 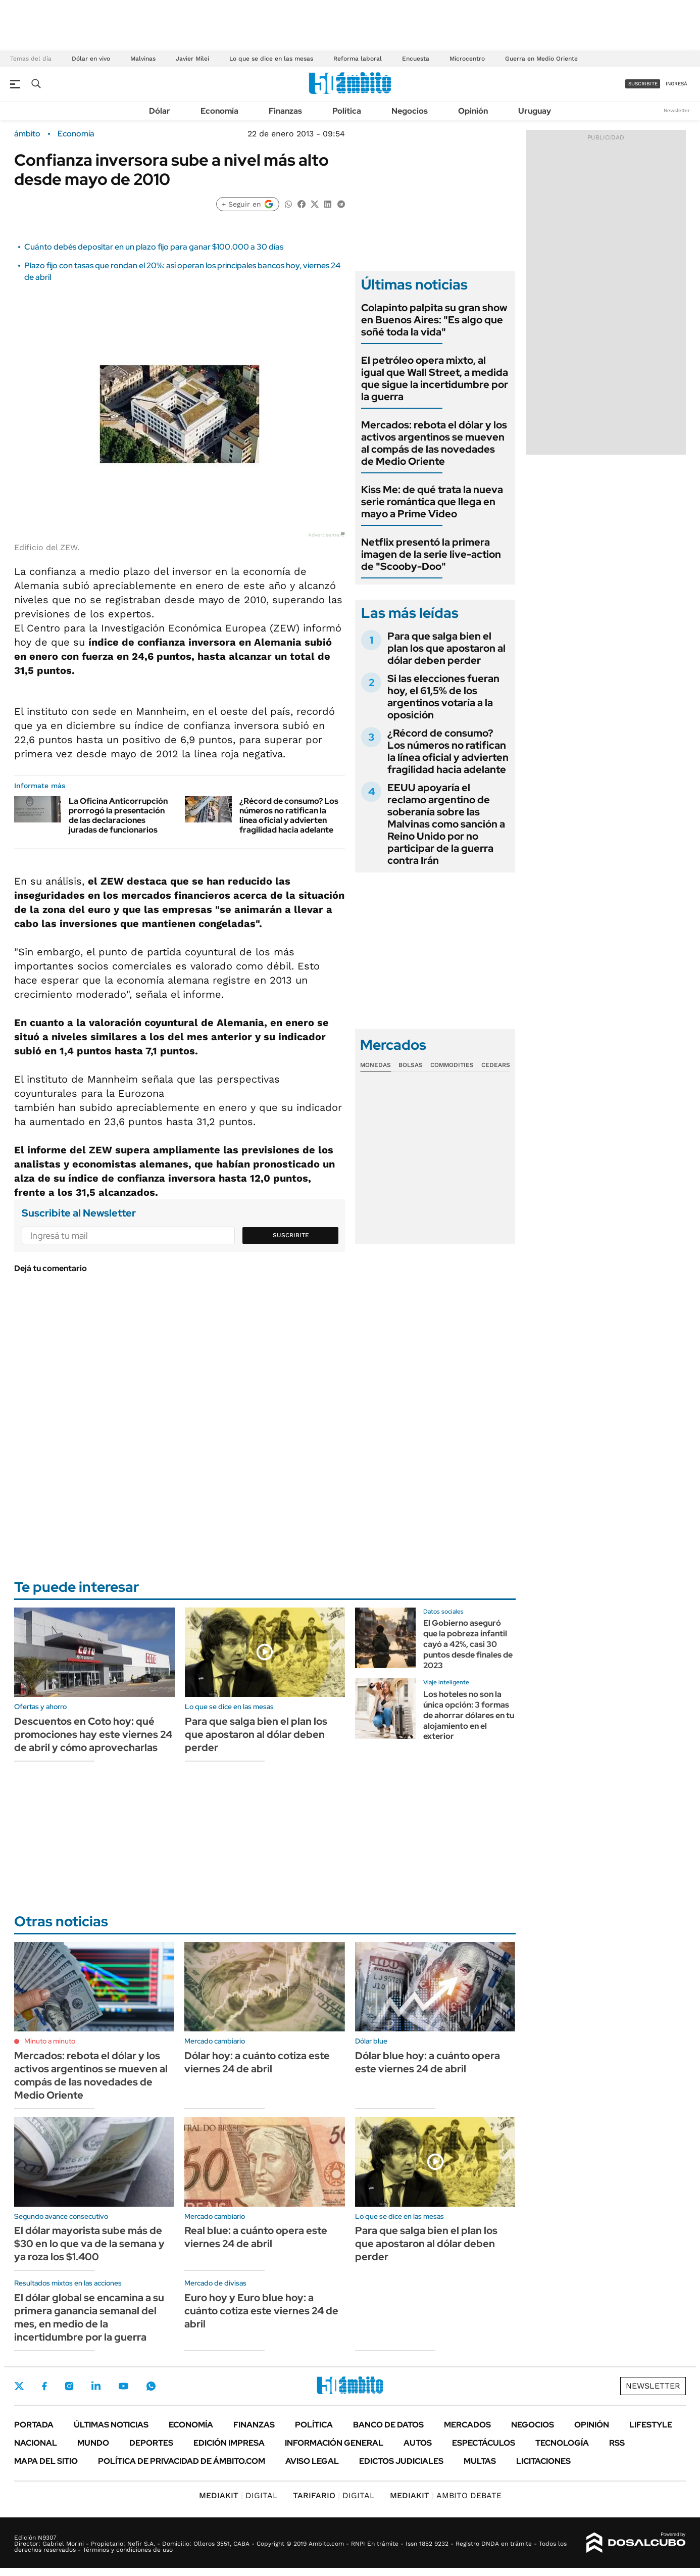 I want to click on Política, so click(x=346, y=111).